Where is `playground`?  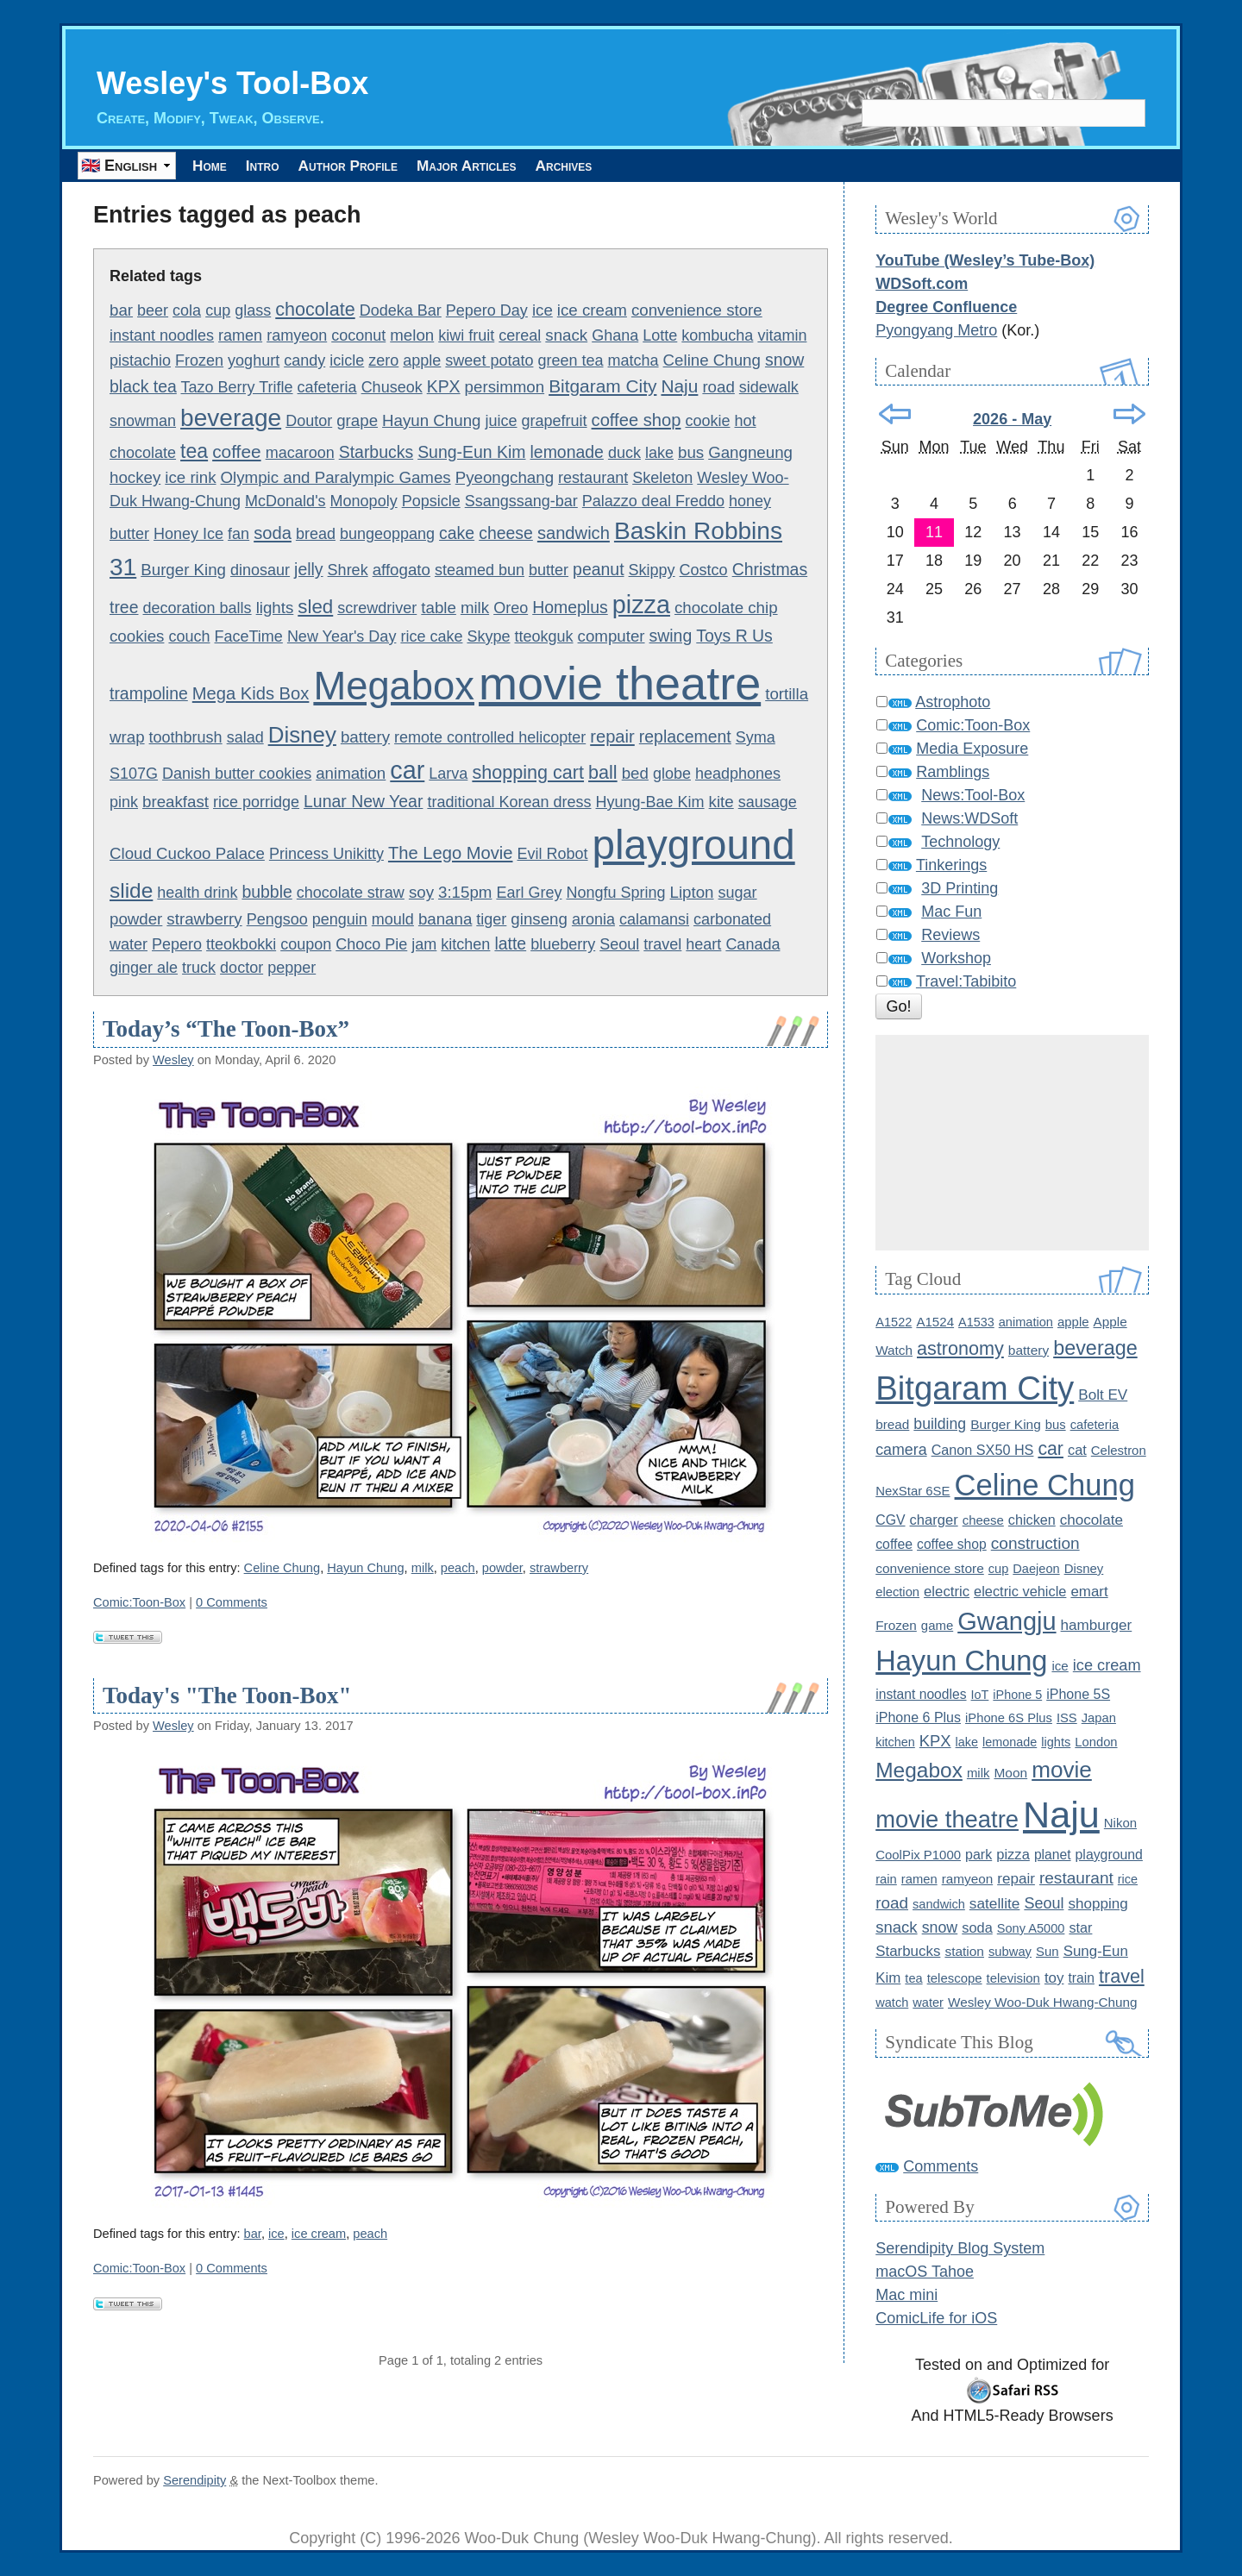 playground is located at coordinates (694, 845).